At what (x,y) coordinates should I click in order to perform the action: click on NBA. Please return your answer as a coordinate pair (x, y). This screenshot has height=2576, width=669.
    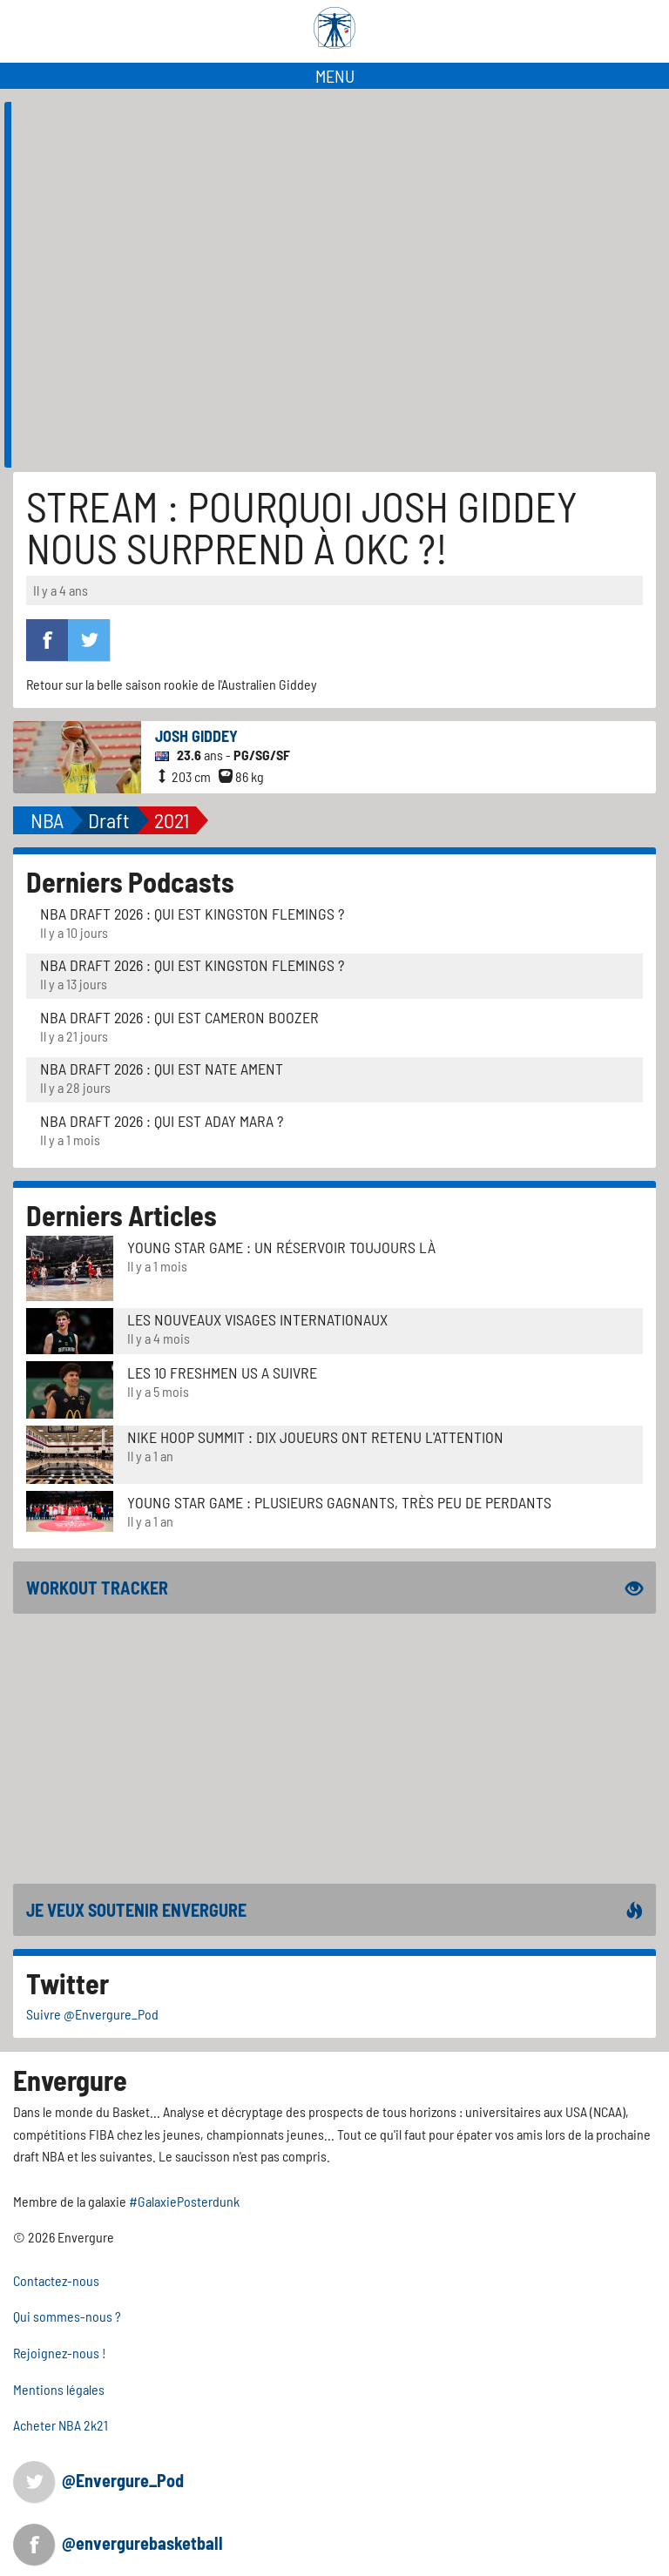
    Looking at the image, I should click on (47, 820).